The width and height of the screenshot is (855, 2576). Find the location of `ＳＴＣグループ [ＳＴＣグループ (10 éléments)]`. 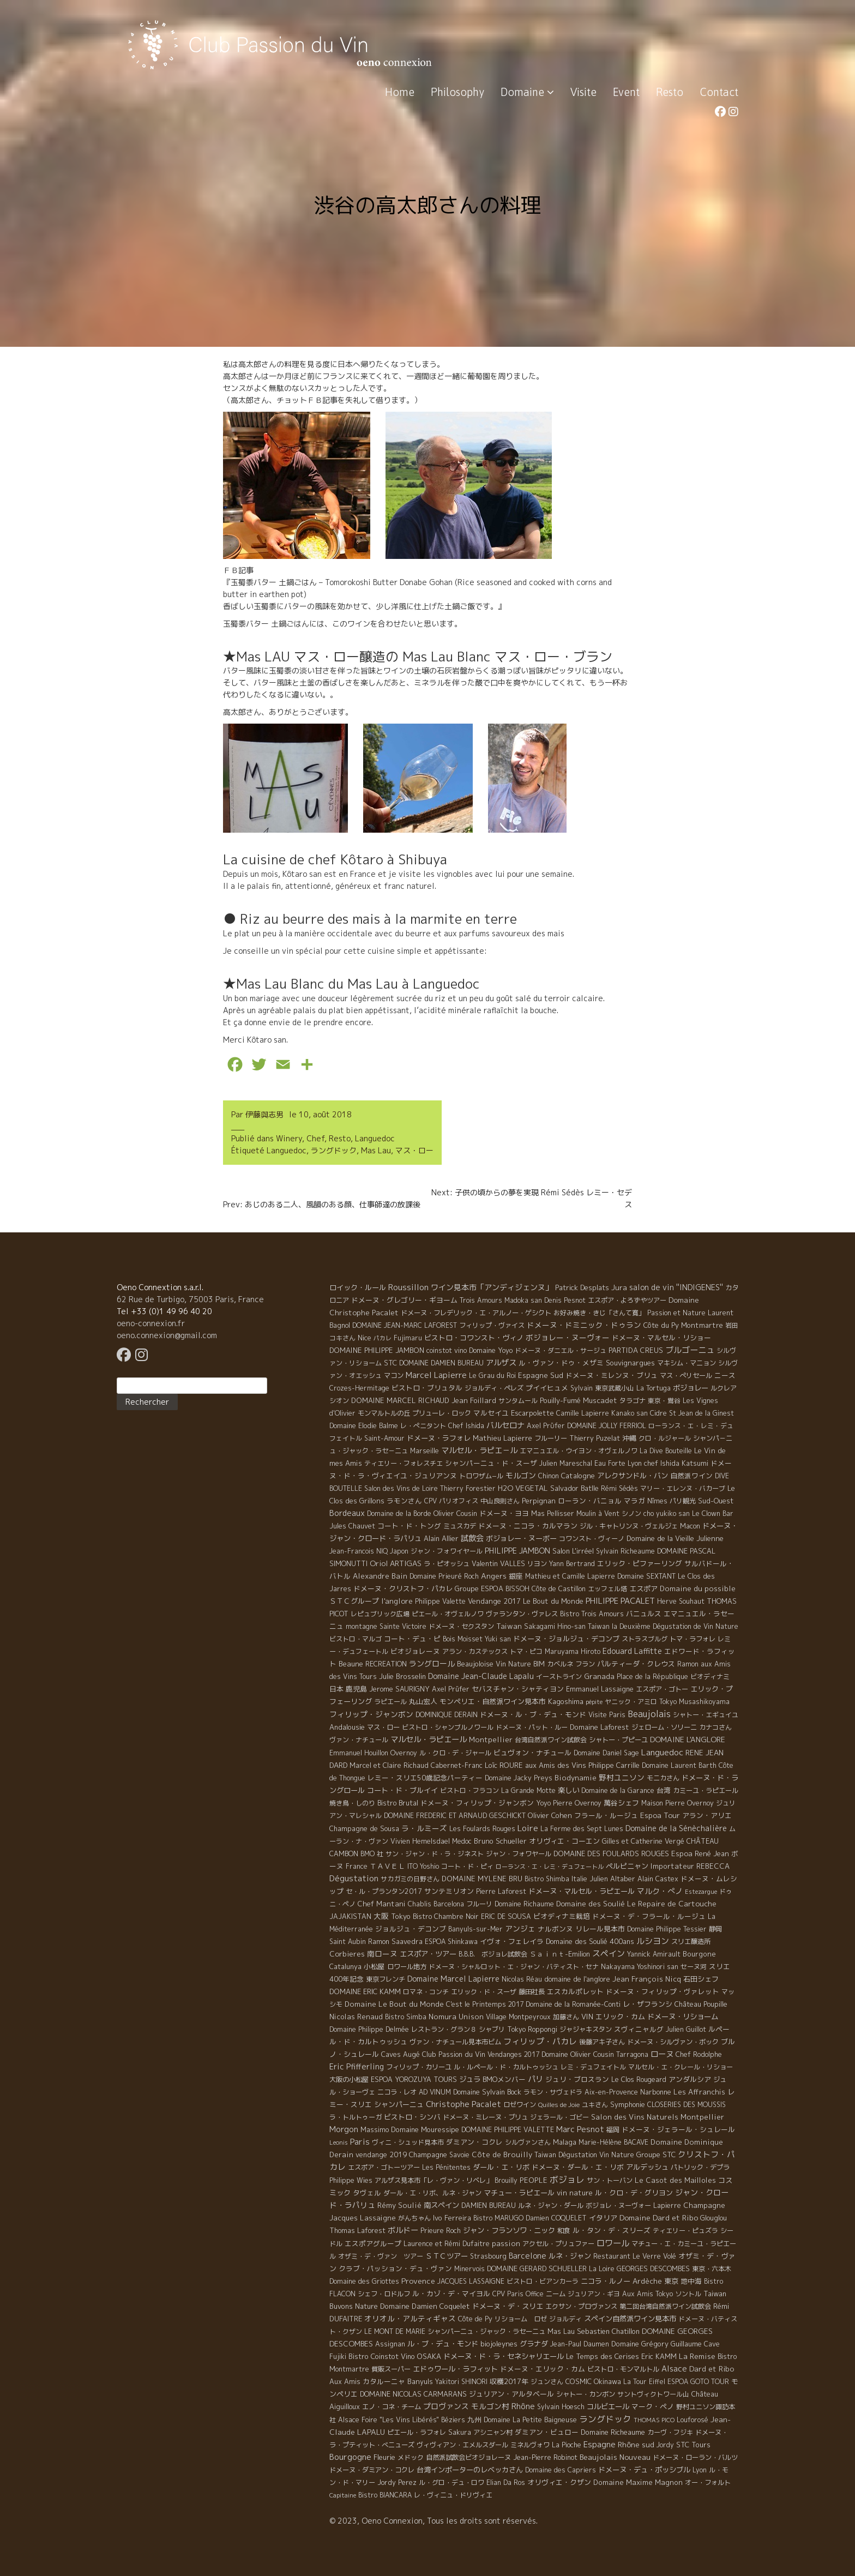

ＳＴＣグループ [ＳＴＣグループ (10 éléments)] is located at coordinates (354, 1601).